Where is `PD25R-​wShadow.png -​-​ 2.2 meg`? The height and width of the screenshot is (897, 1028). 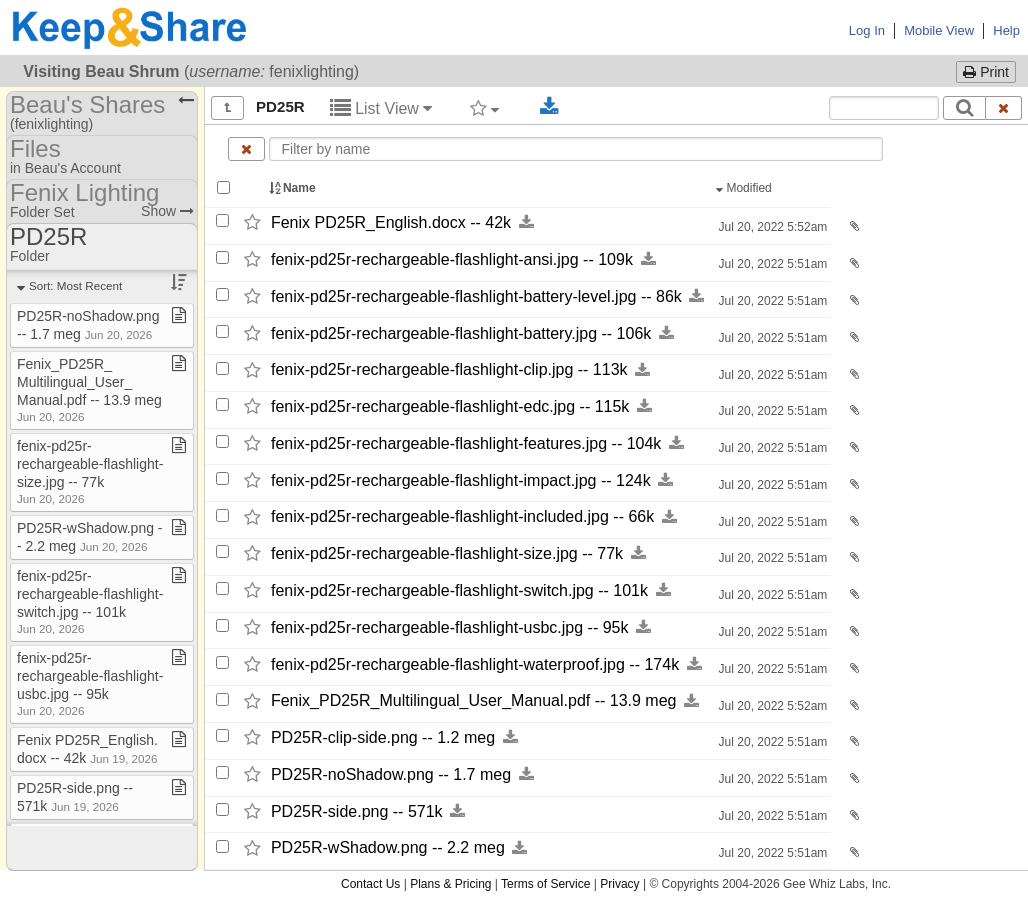
PD25R-​wShadow.png -​-​ 2.2 meg is located at coordinates (388, 848).